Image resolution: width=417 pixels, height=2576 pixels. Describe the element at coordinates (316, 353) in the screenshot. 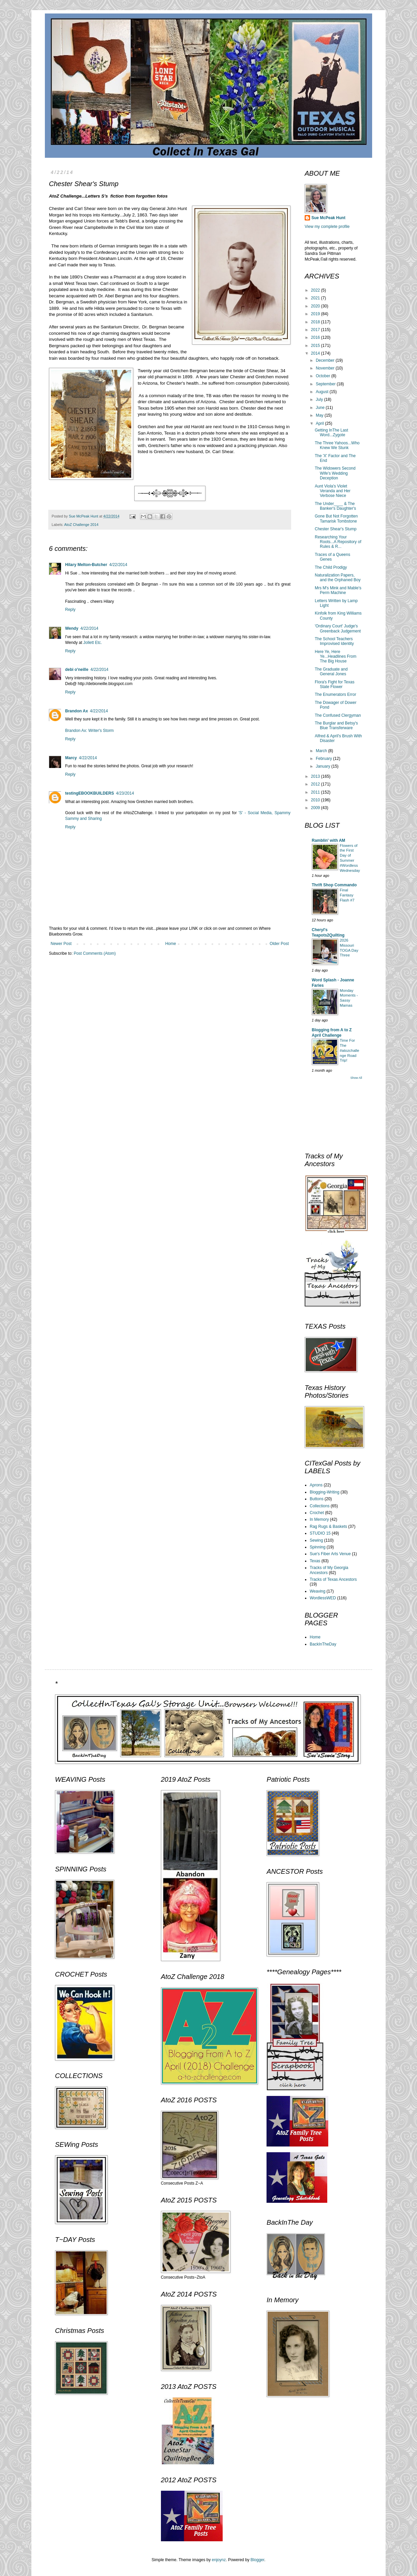

I see `2014` at that location.